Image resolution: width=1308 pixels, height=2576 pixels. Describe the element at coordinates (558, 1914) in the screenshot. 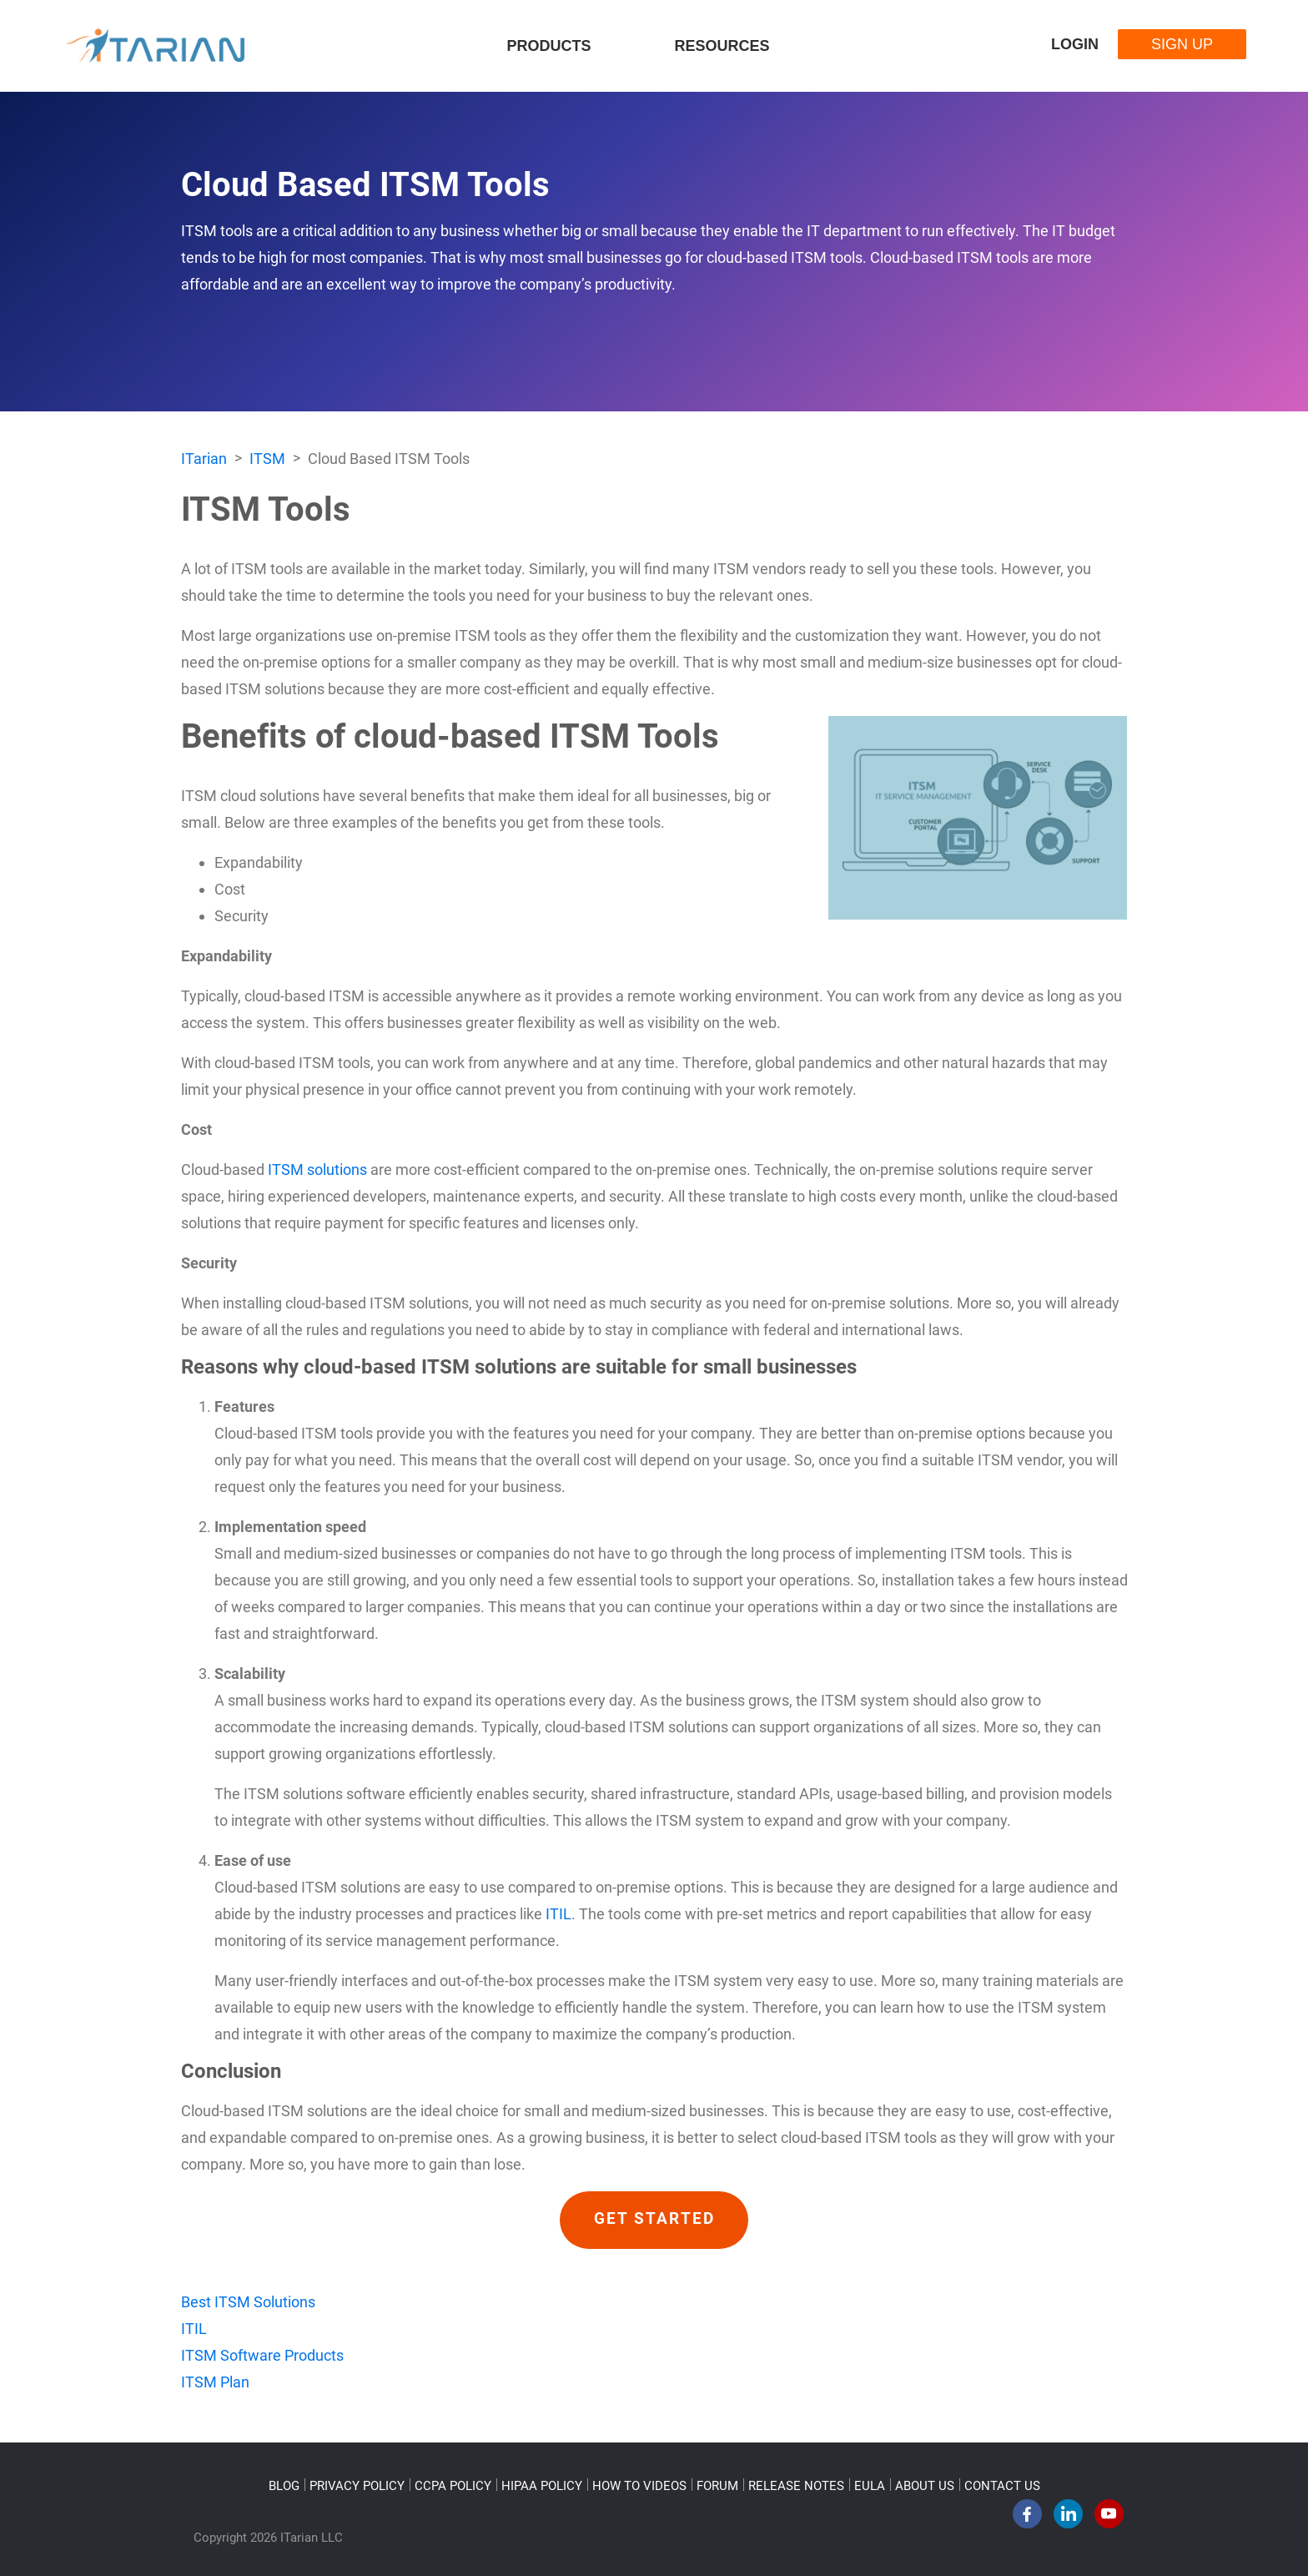

I see `ITIL` at that location.